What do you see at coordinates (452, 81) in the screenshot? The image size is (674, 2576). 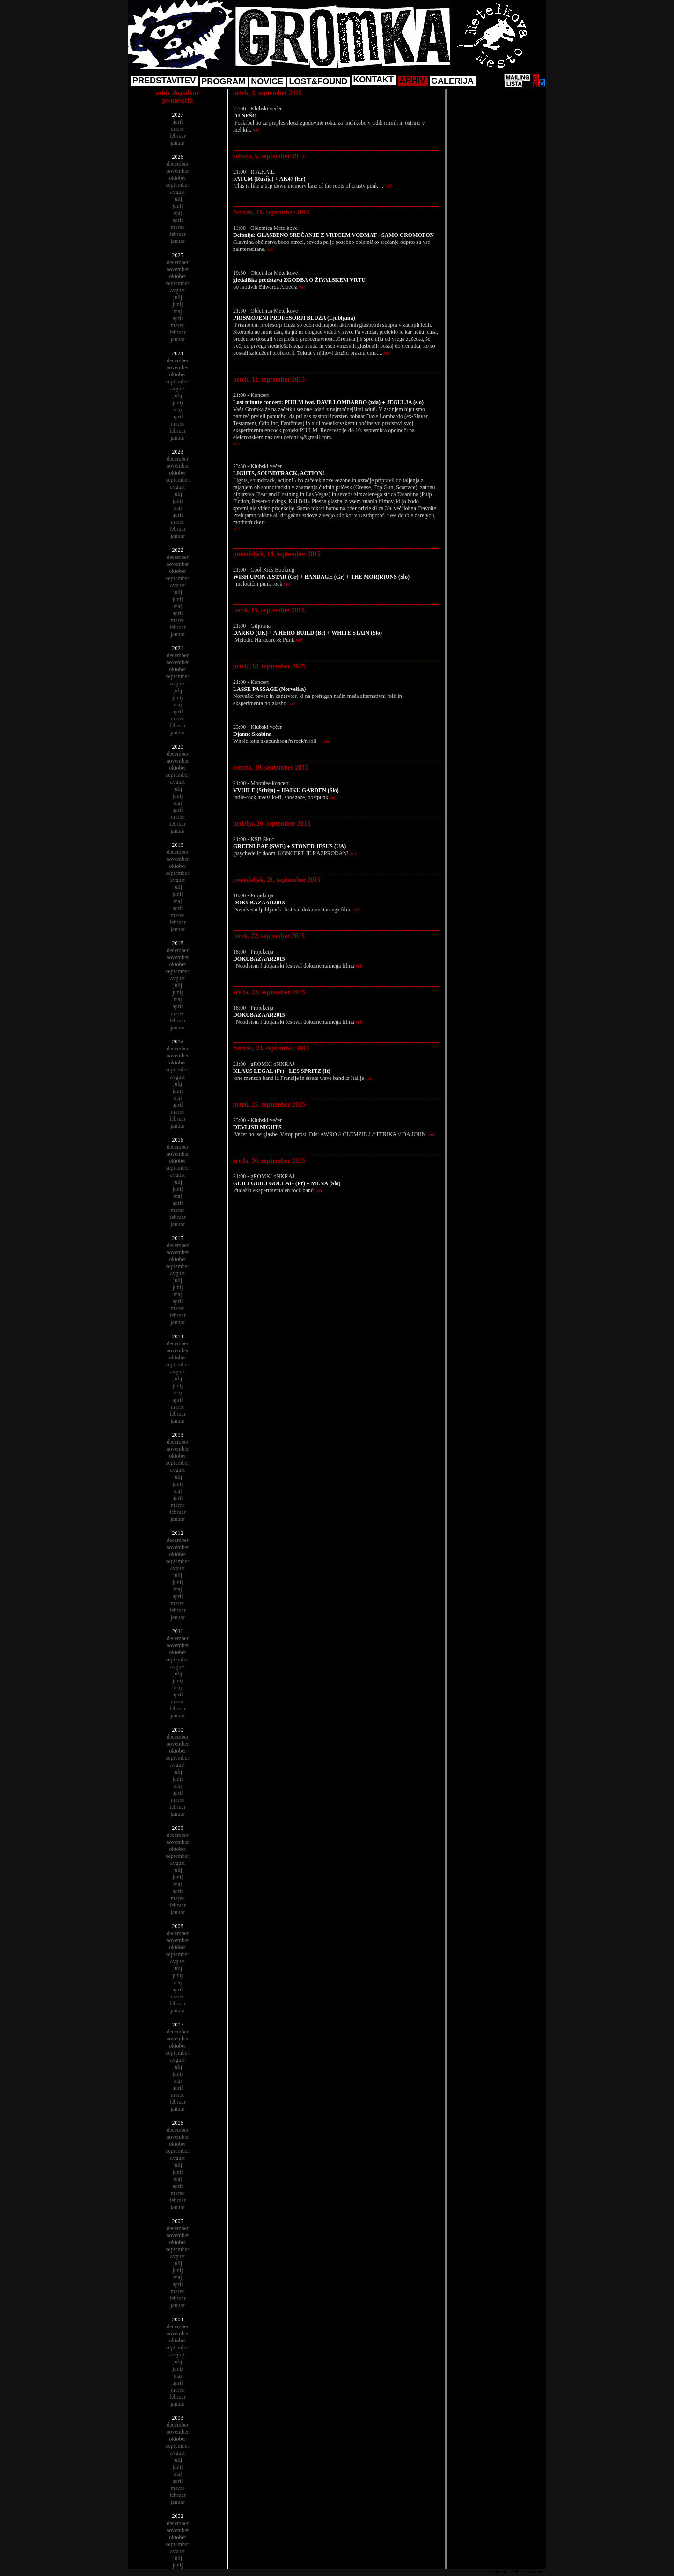 I see `GALERIJA` at bounding box center [452, 81].